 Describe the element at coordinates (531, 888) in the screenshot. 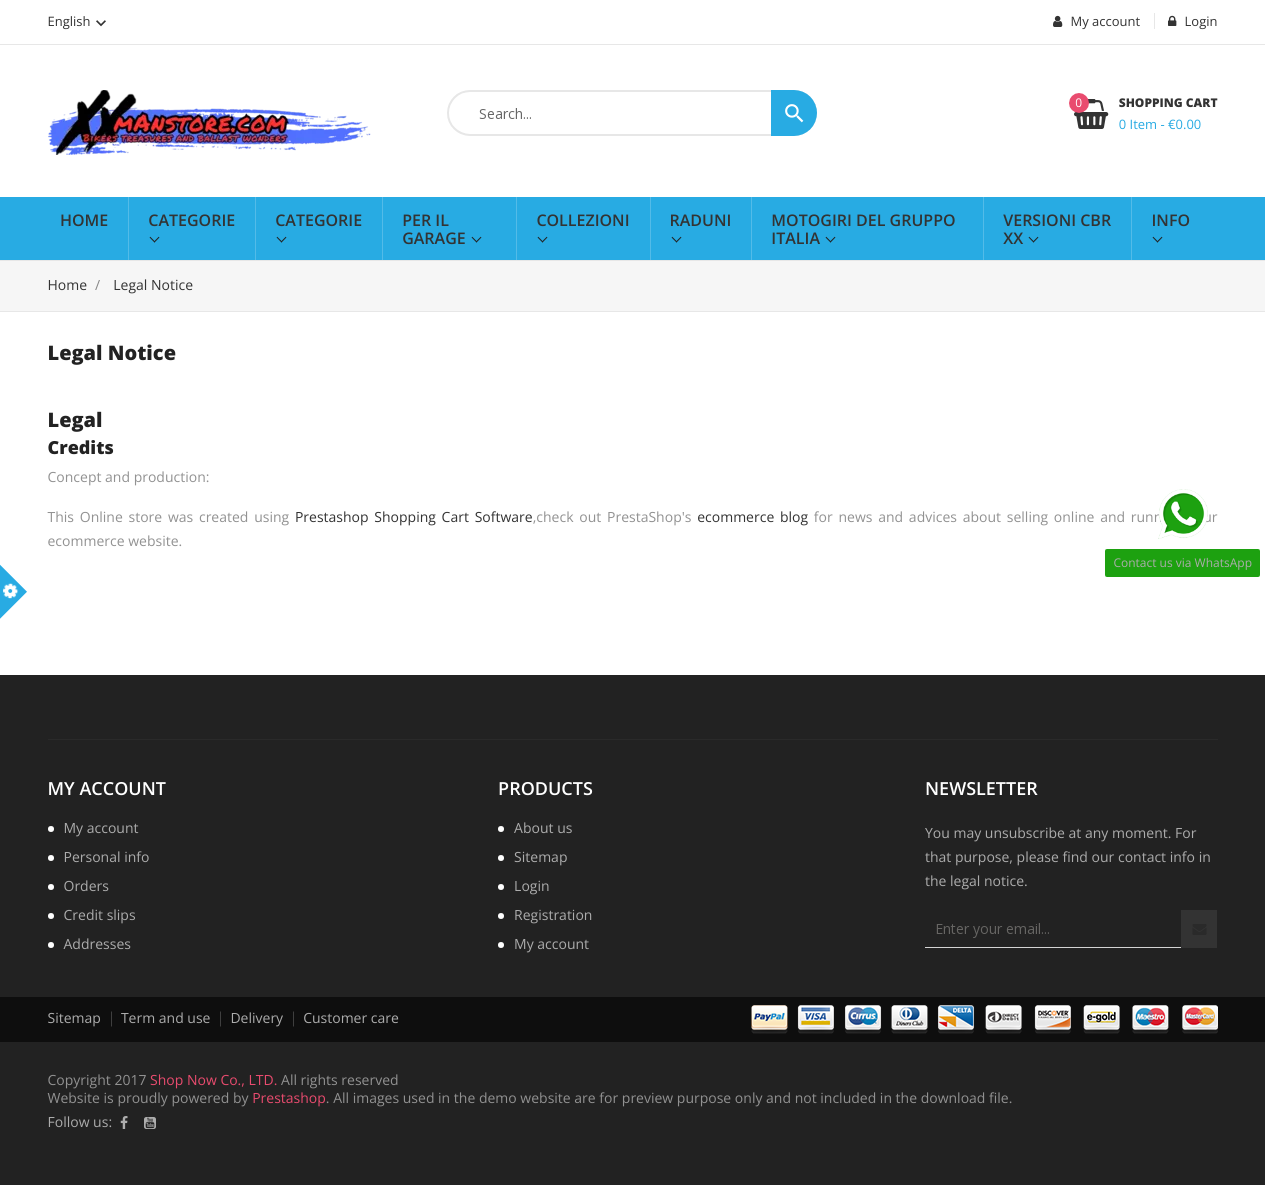

I see `Login` at that location.